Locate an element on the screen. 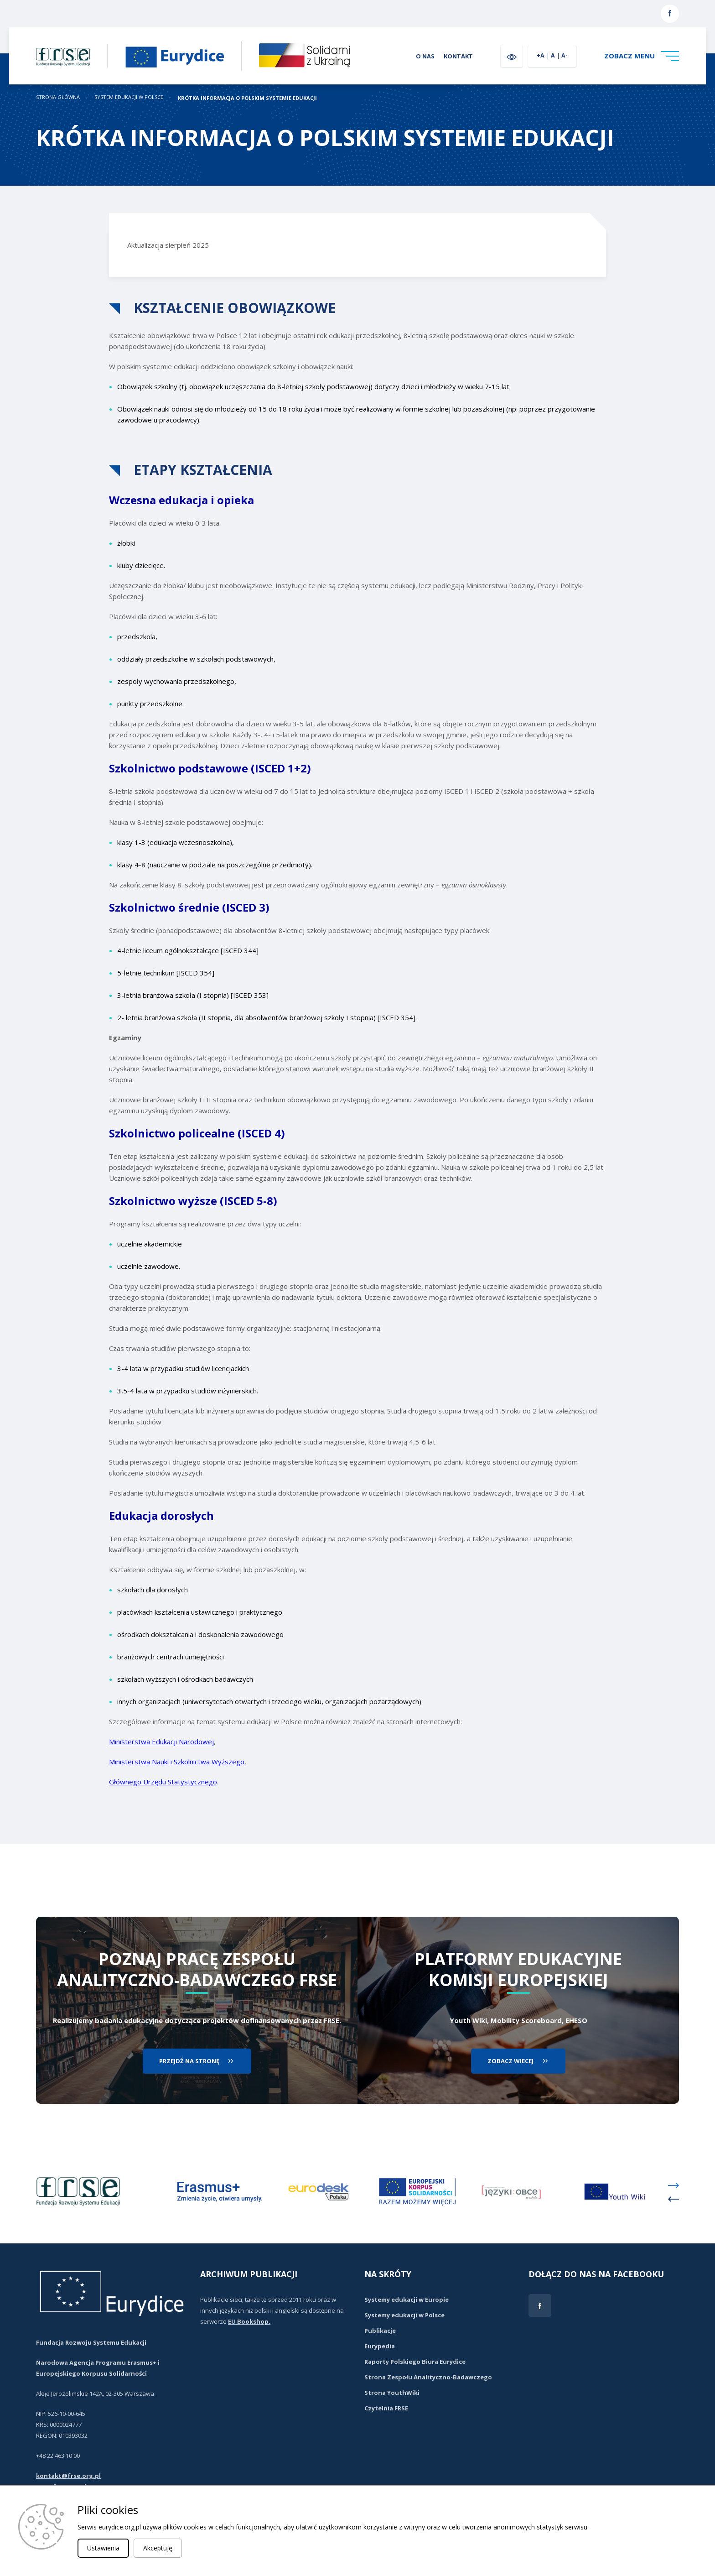 The image size is (715, 2576). kontakt@frse.org.pl is located at coordinates (68, 2476).